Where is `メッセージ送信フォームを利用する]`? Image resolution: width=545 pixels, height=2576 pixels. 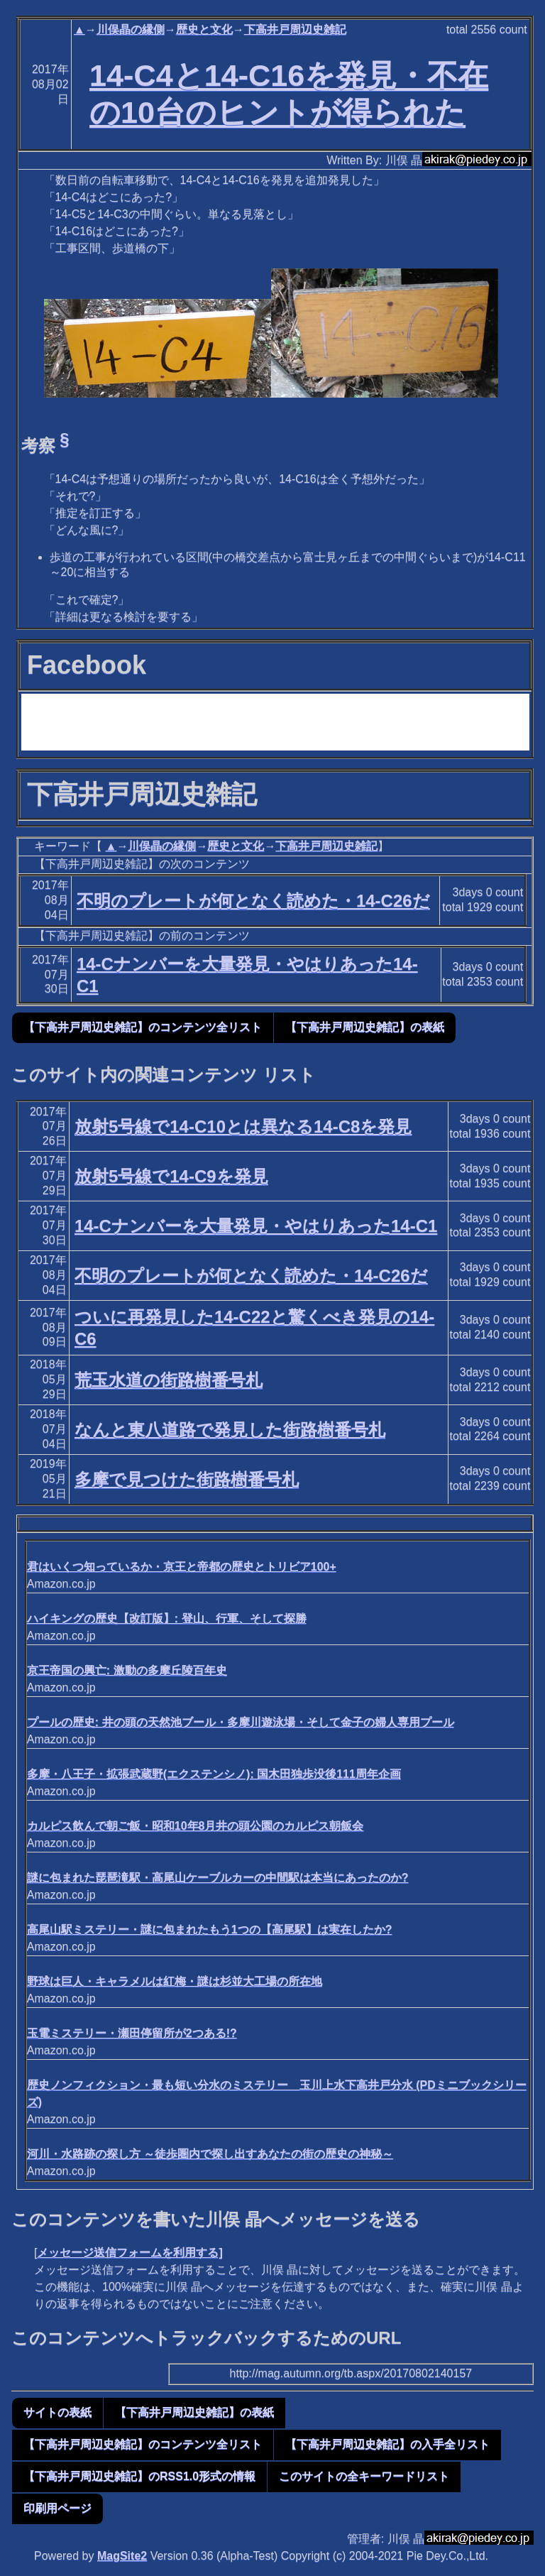 メッセージ送信フォームを利用する] is located at coordinates (129, 2253).